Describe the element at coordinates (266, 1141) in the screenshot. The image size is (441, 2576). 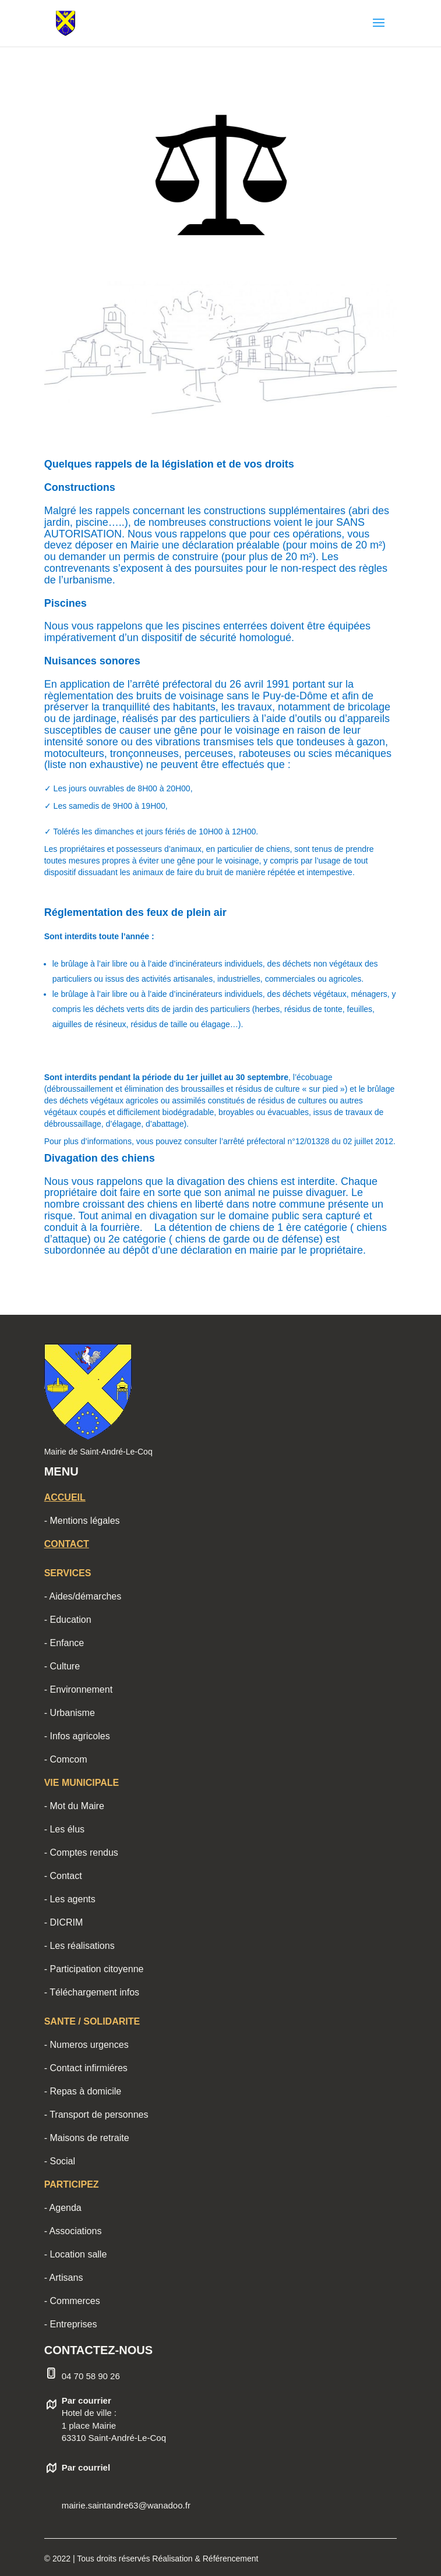
I see `vous pouvez consulter l’arrêté préfectoral n°12/01328 du 02 juillet 2012.` at that location.